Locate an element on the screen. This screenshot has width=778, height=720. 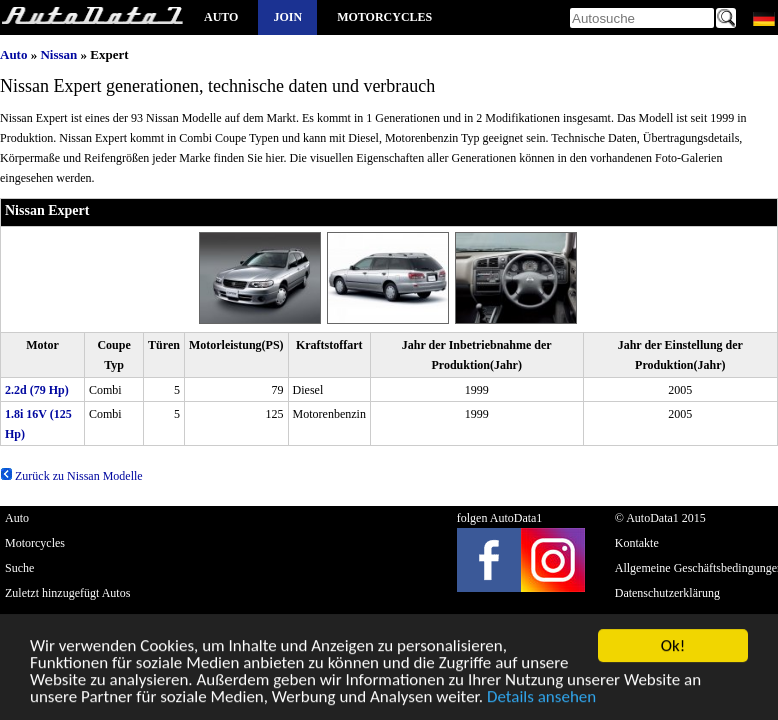
Datenschutzerklärung is located at coordinates (667, 593).